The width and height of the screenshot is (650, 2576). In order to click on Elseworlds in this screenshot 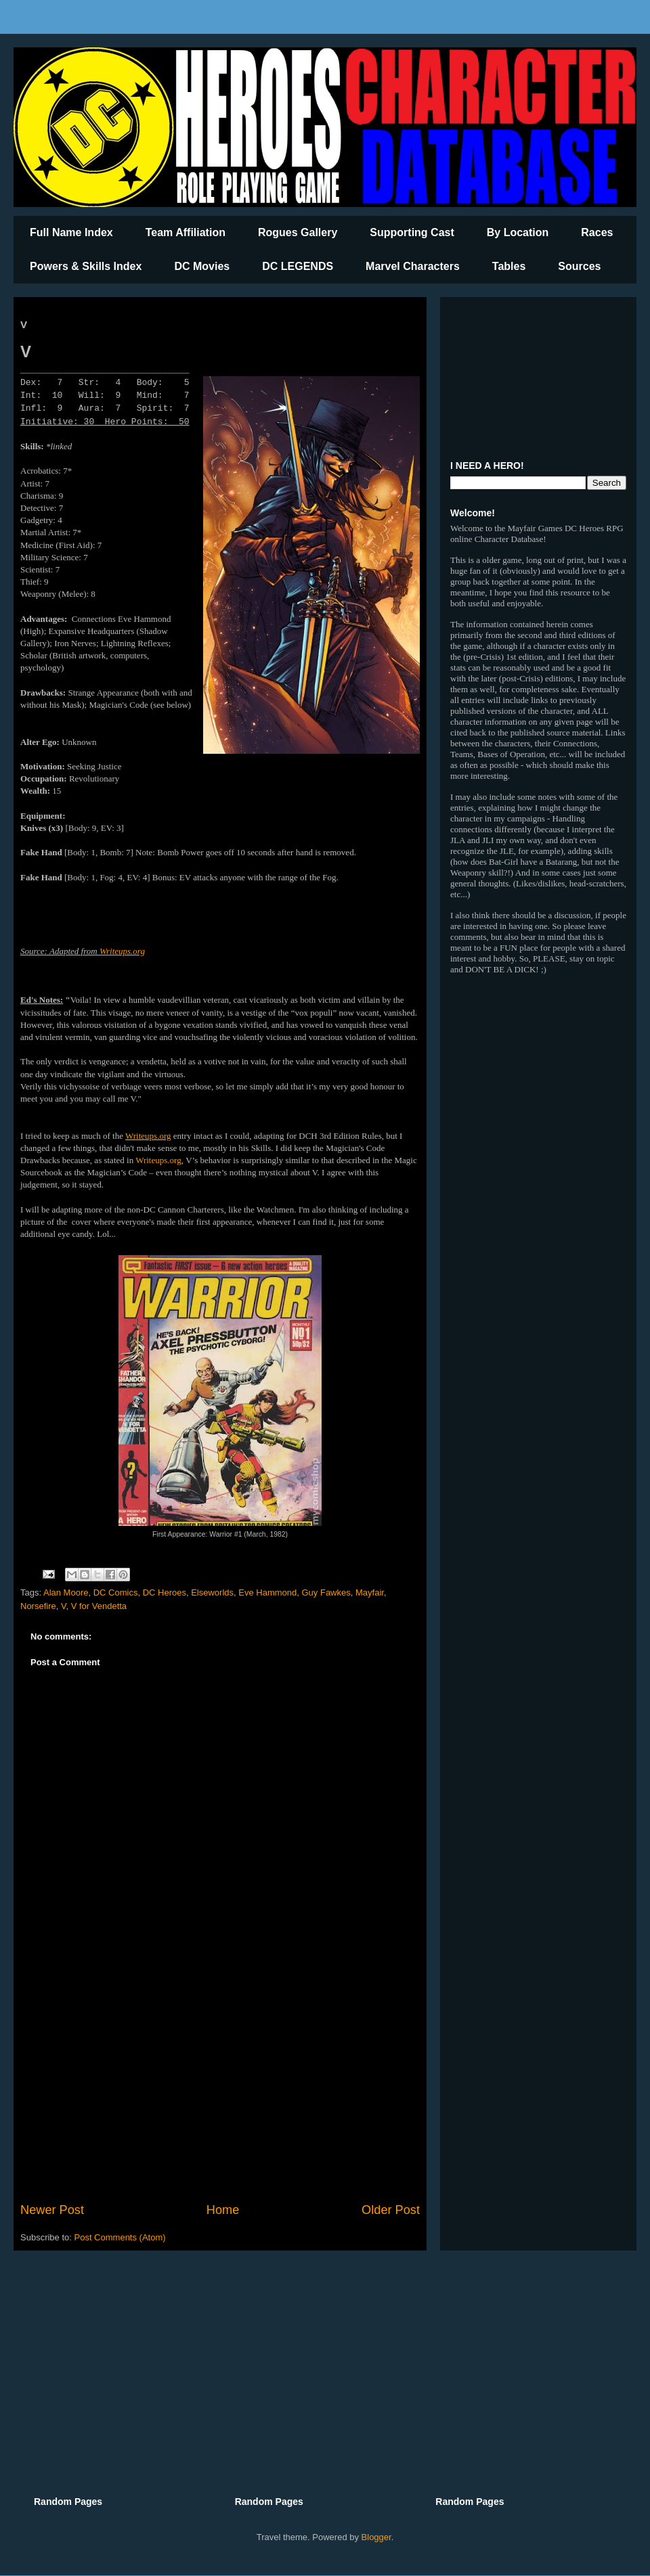, I will do `click(212, 1592)`.